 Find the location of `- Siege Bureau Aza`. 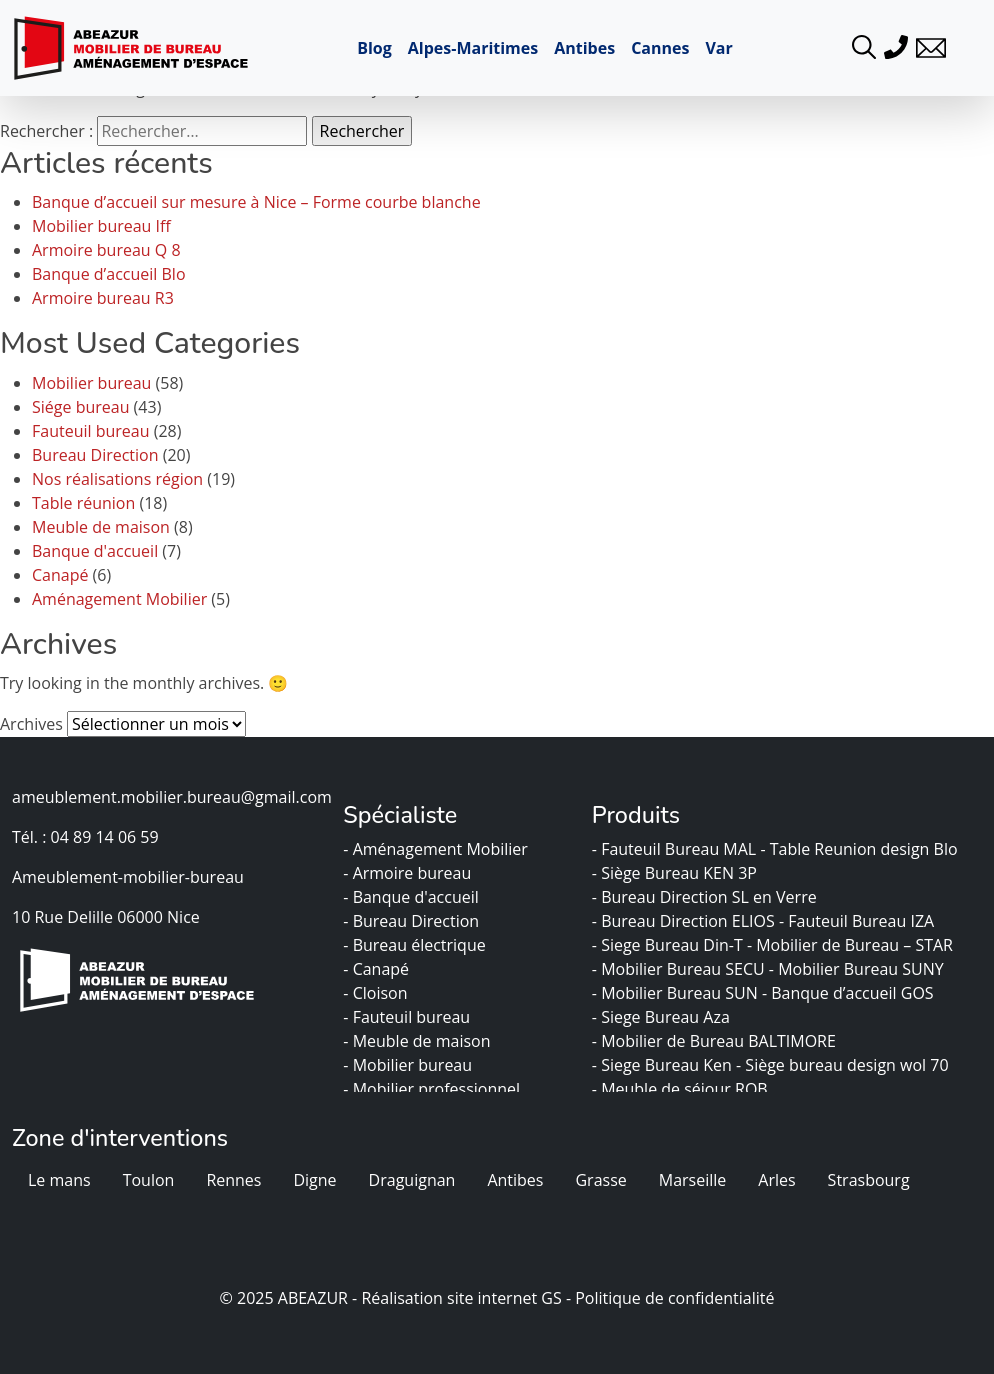

- Siege Bureau Aza is located at coordinates (663, 1017).